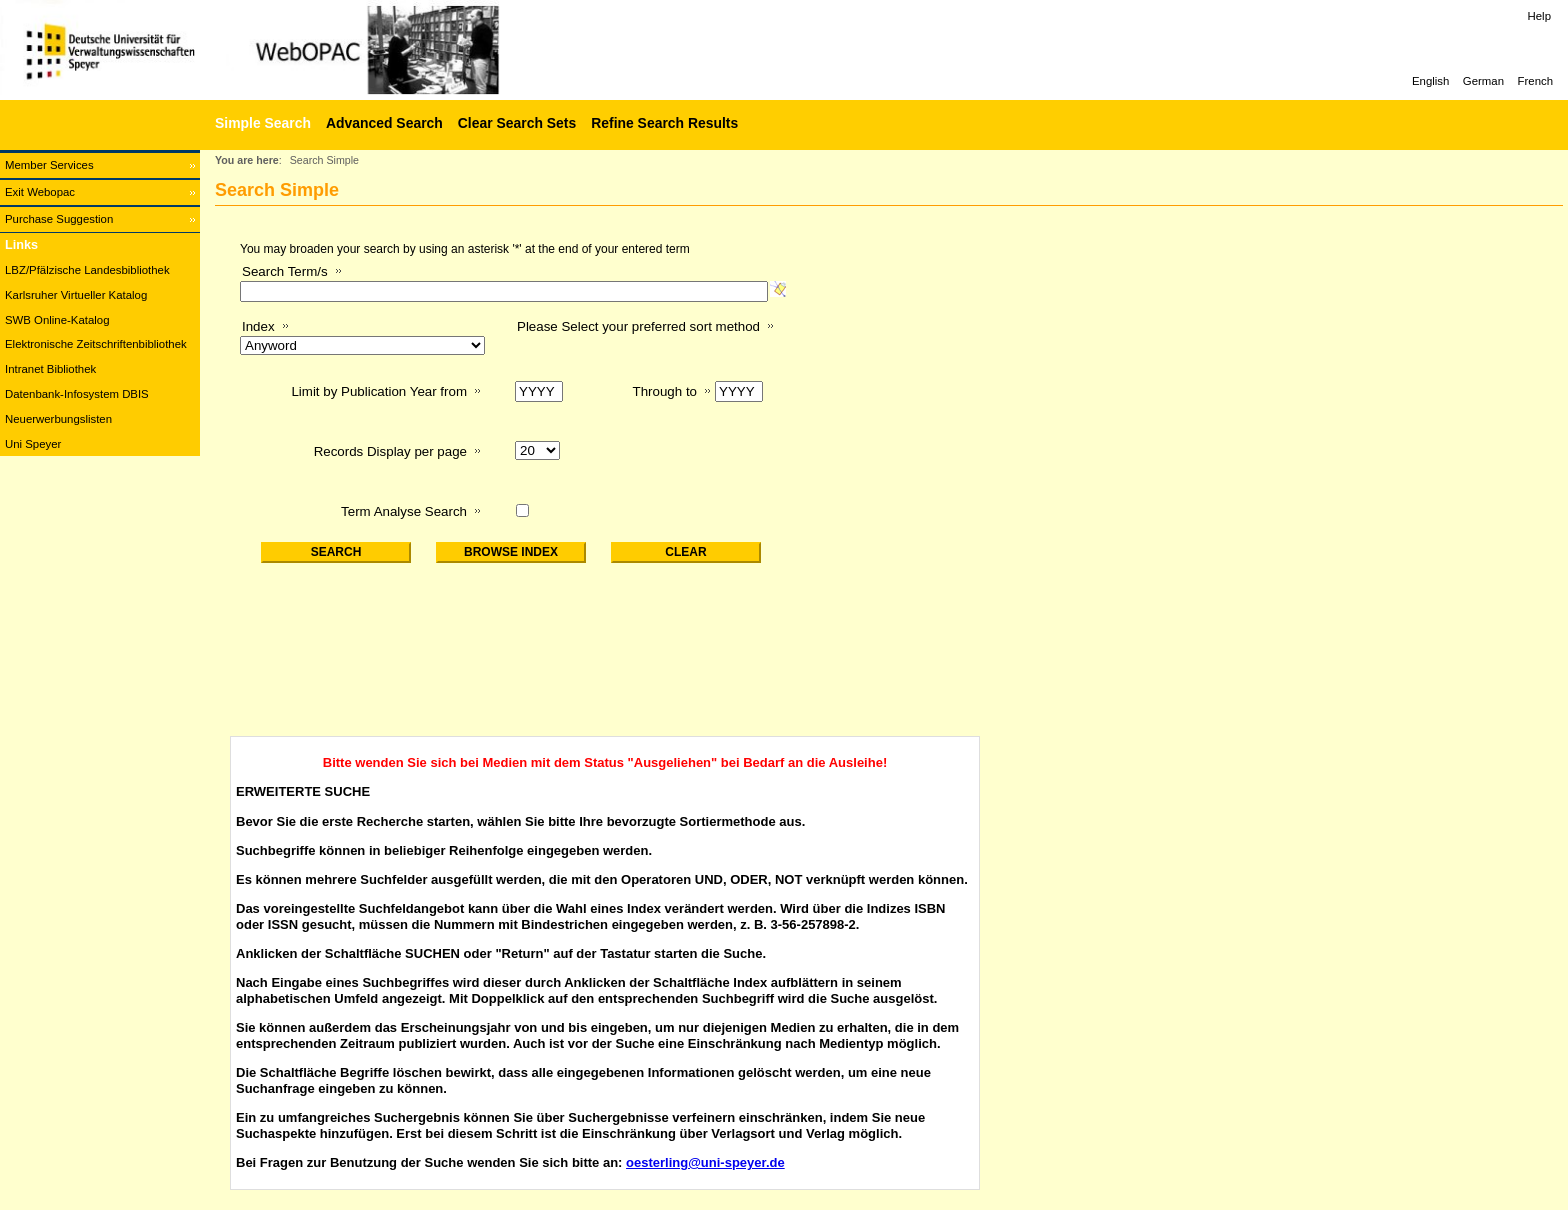 The height and width of the screenshot is (1210, 1568). Describe the element at coordinates (33, 444) in the screenshot. I see `Uni Speyer` at that location.